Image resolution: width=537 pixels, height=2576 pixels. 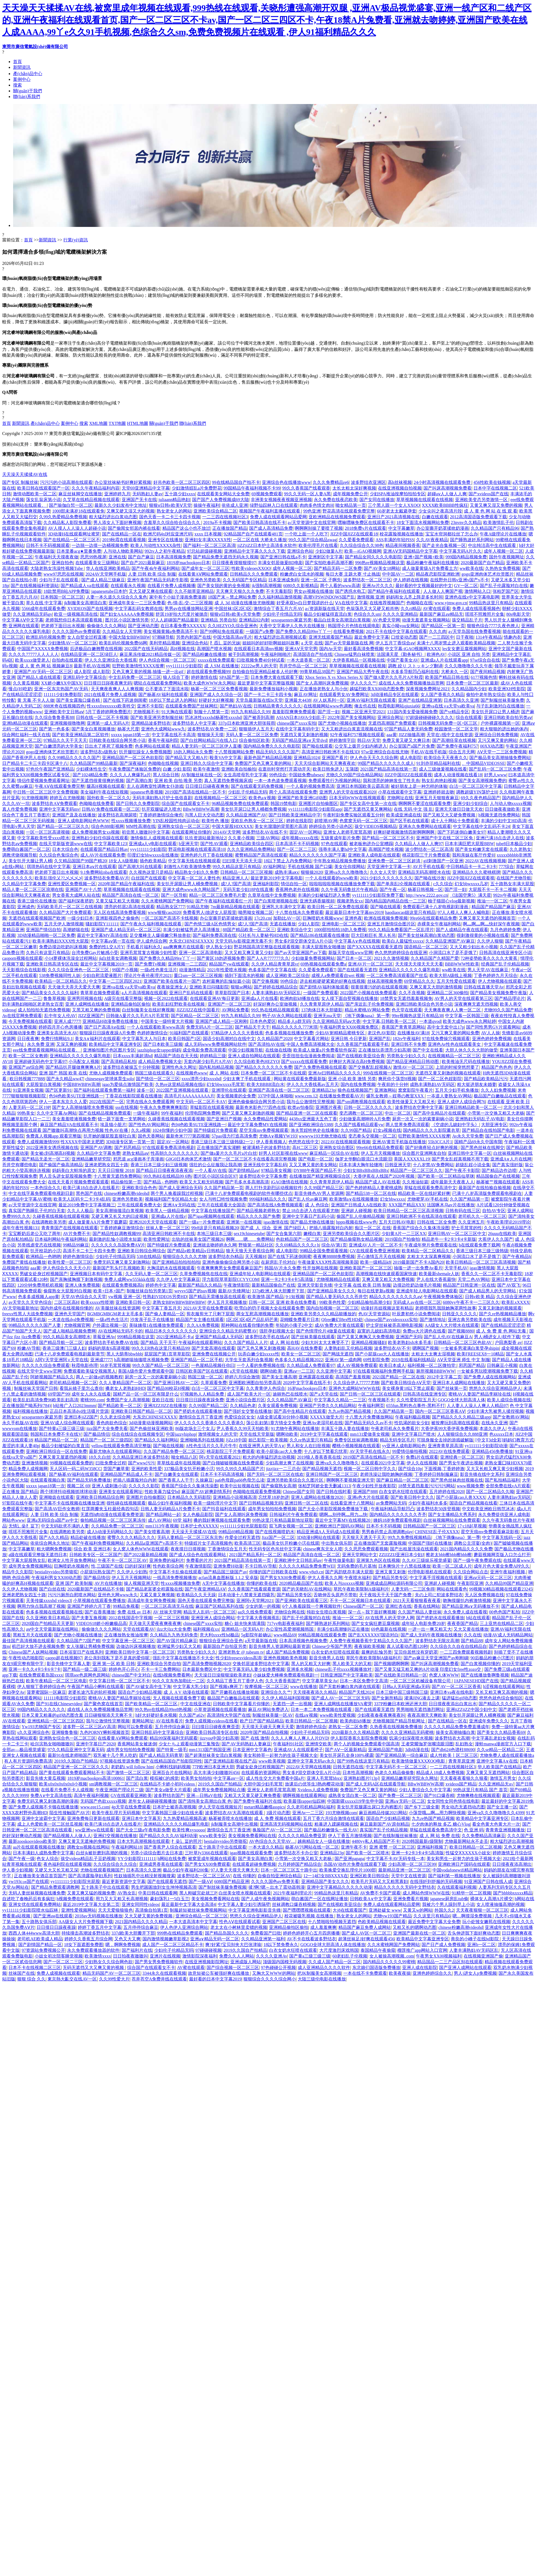 What do you see at coordinates (348, 1766) in the screenshot?
I see `日韩无遮挡在线` at bounding box center [348, 1766].